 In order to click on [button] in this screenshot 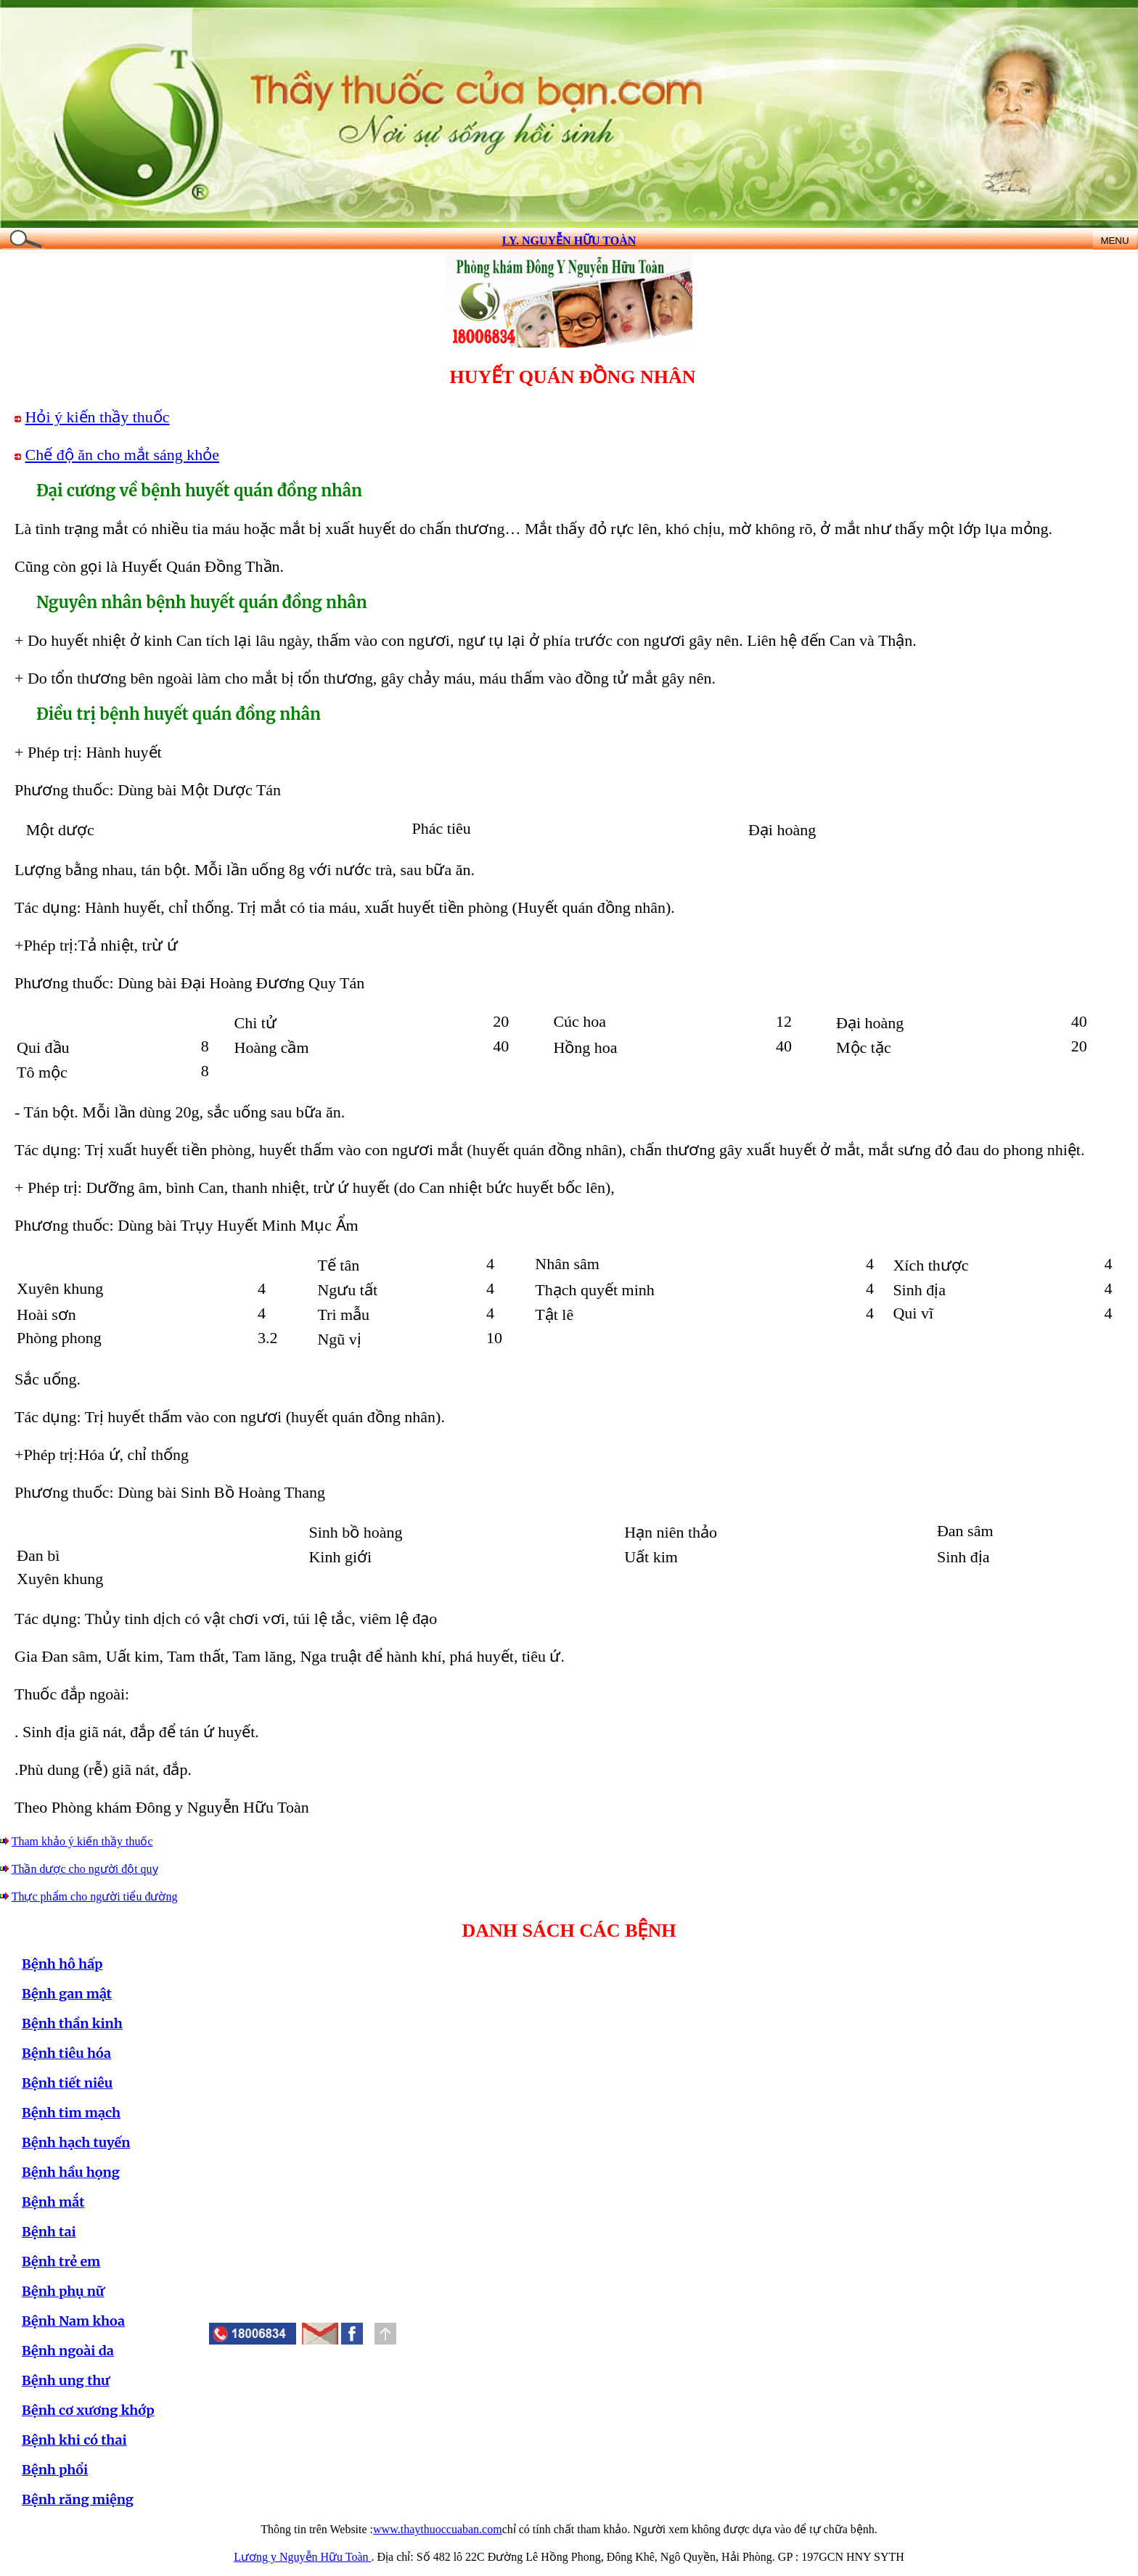, I will do `click(352, 2334)`.